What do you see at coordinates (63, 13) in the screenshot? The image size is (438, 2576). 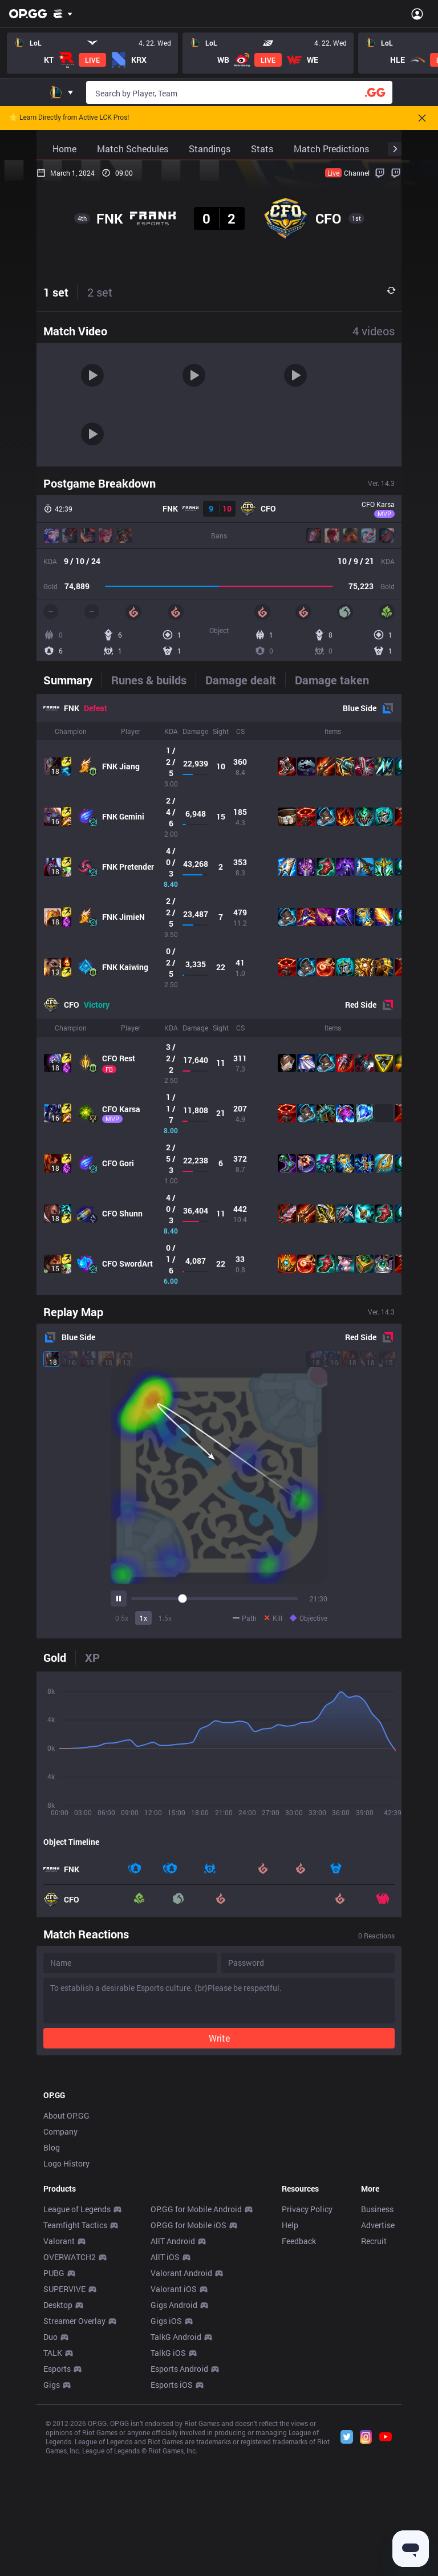 I see `[Show More]` at bounding box center [63, 13].